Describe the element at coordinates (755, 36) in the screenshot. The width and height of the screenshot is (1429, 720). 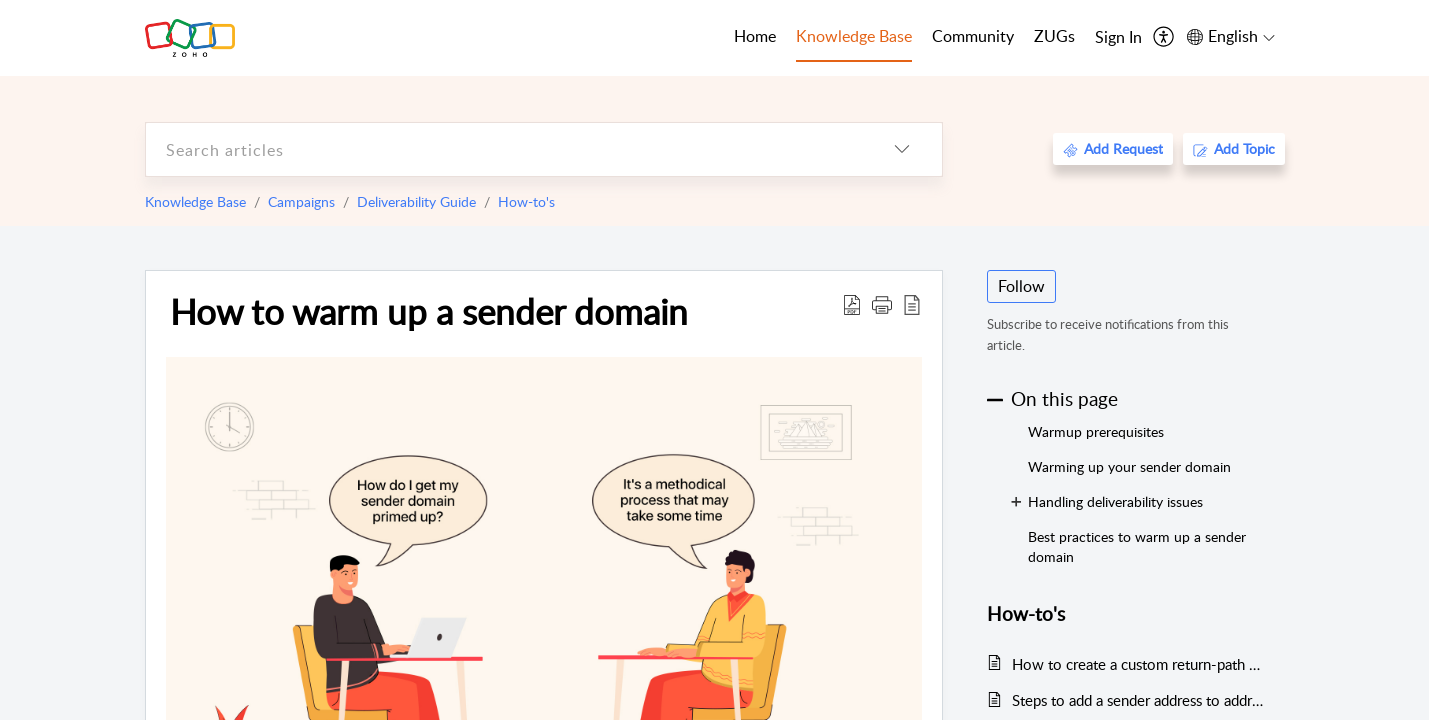
I see `Home [tab]` at that location.